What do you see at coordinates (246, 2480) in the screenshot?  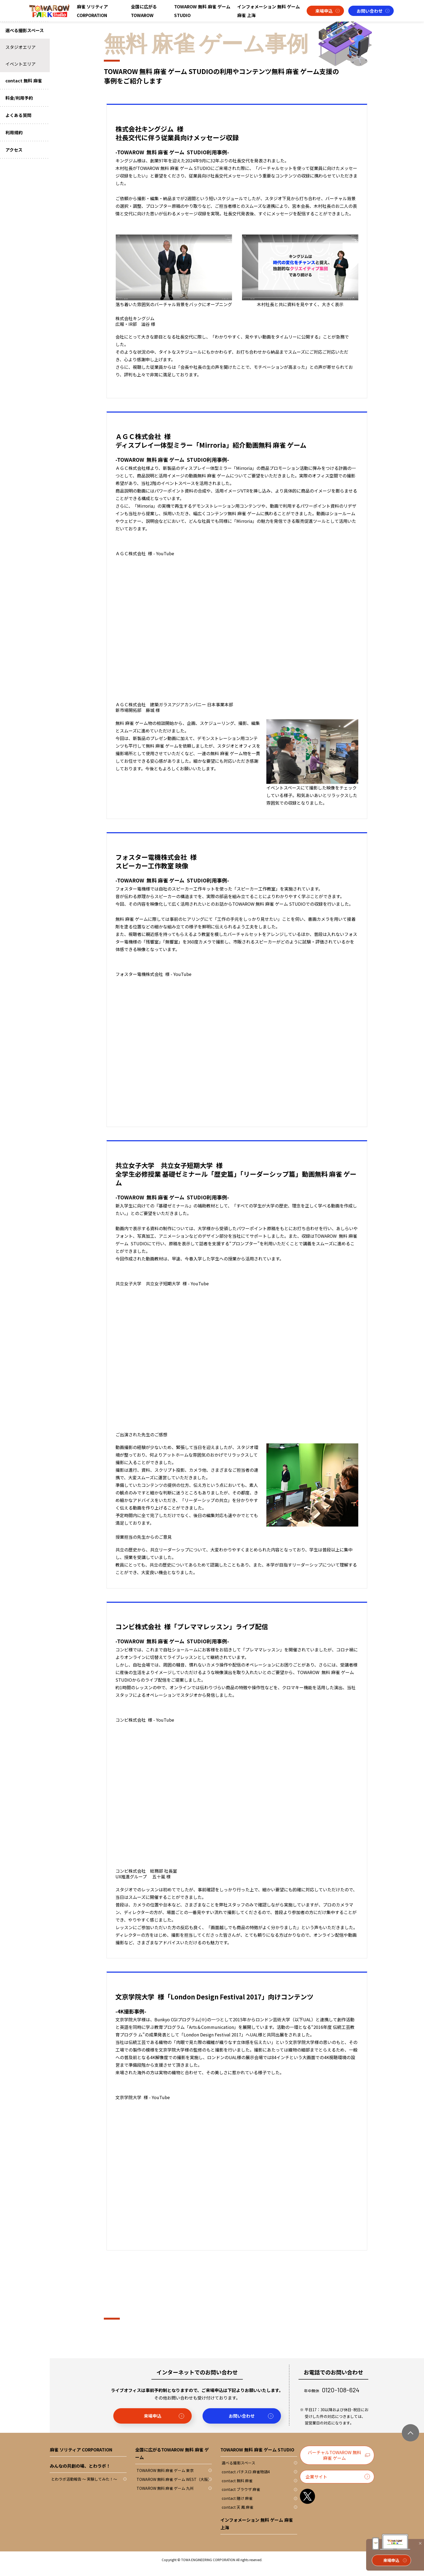 I see `contact パチスロ 麻雀物語4` at bounding box center [246, 2480].